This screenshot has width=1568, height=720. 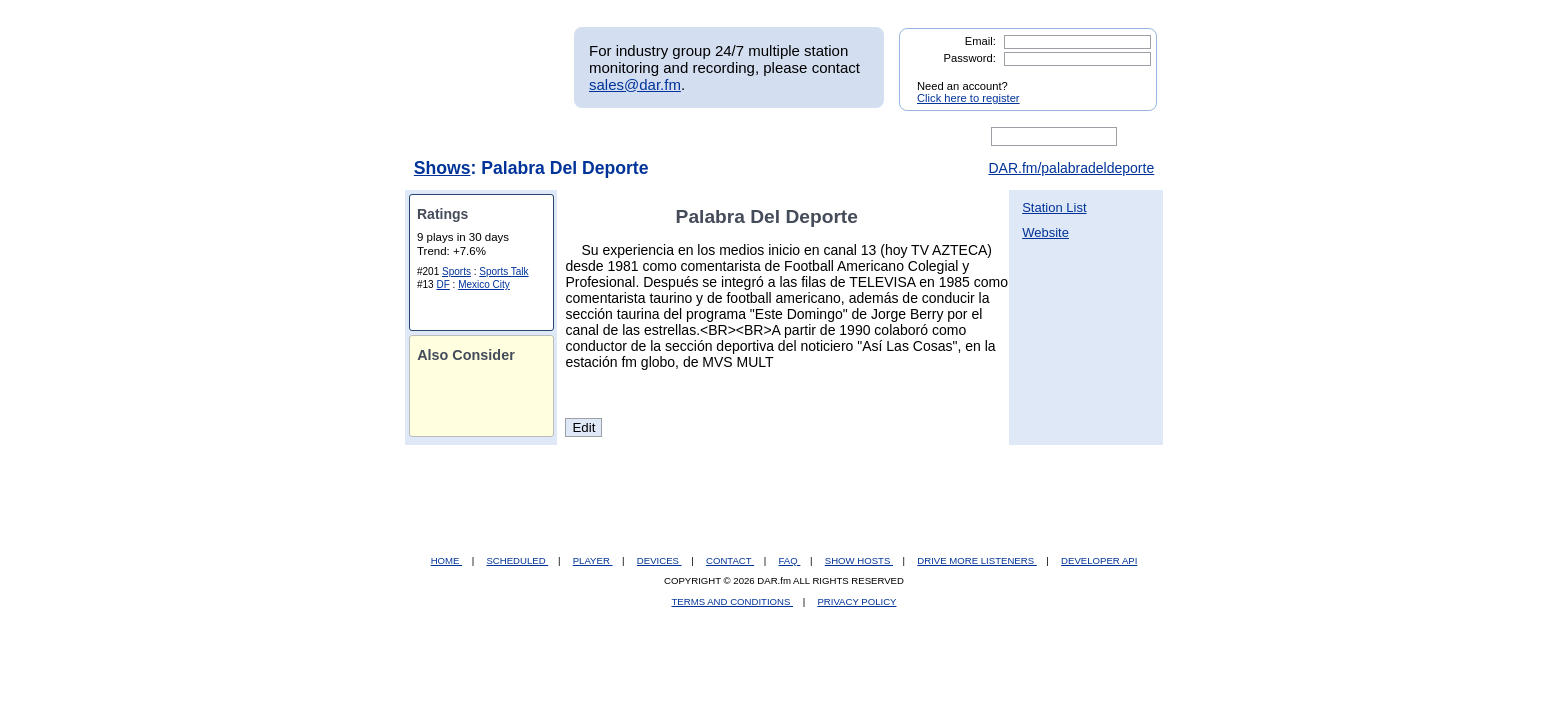 I want to click on Click here to register, so click(x=968, y=98).